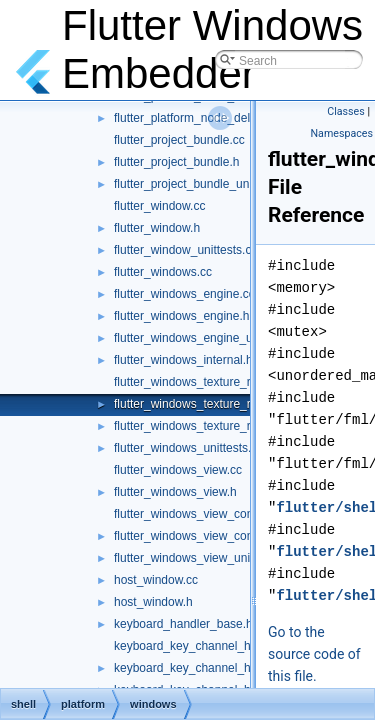  What do you see at coordinates (205, 184) in the screenshot?
I see `flutter_project_bundle_unittests.cc` at bounding box center [205, 184].